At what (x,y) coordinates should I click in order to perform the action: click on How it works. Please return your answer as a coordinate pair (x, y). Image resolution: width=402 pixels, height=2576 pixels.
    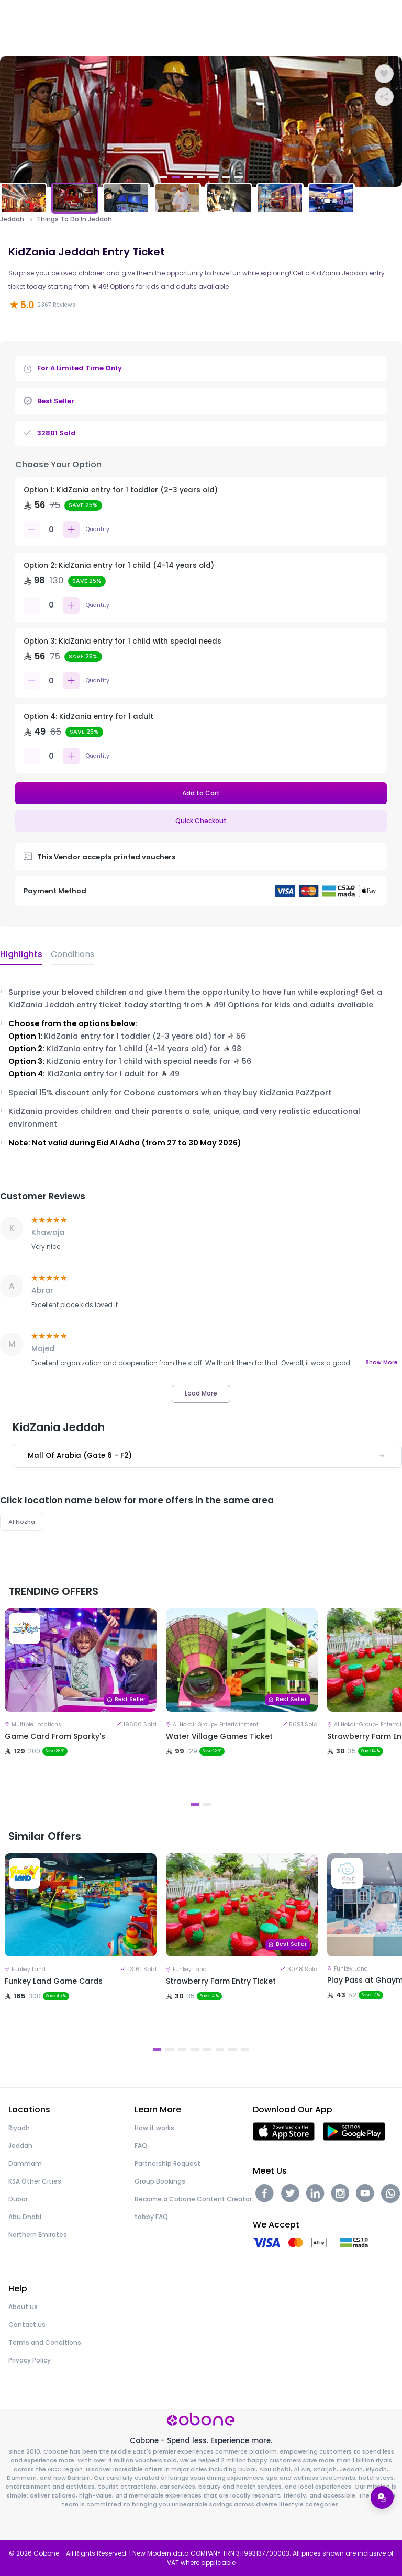
    Looking at the image, I should click on (154, 2127).